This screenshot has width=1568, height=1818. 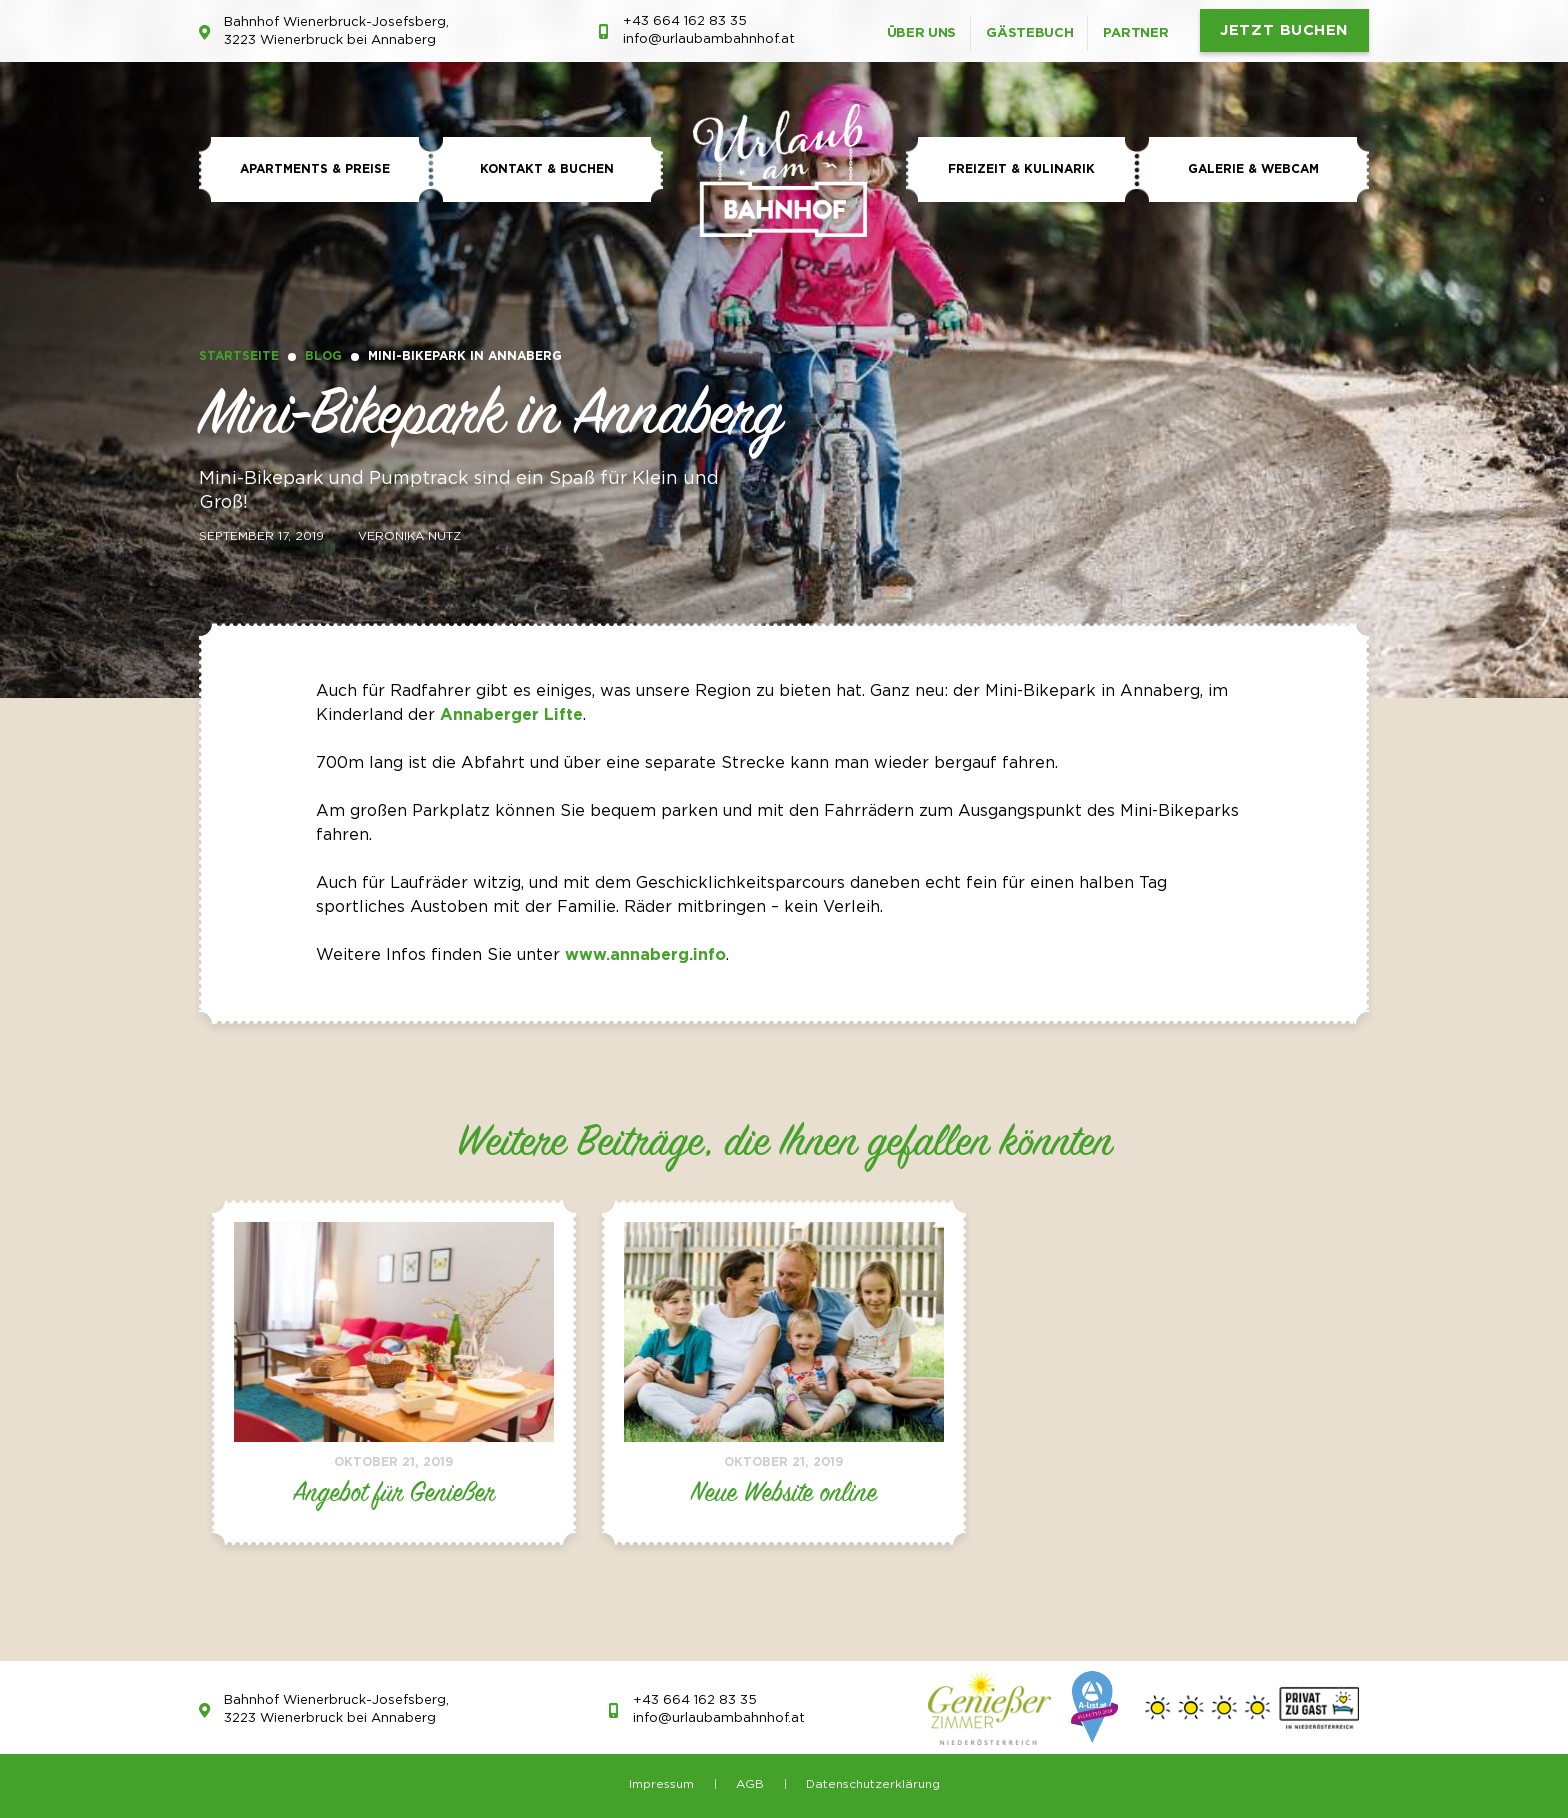 I want to click on Veronika Nutz, so click(x=409, y=536).